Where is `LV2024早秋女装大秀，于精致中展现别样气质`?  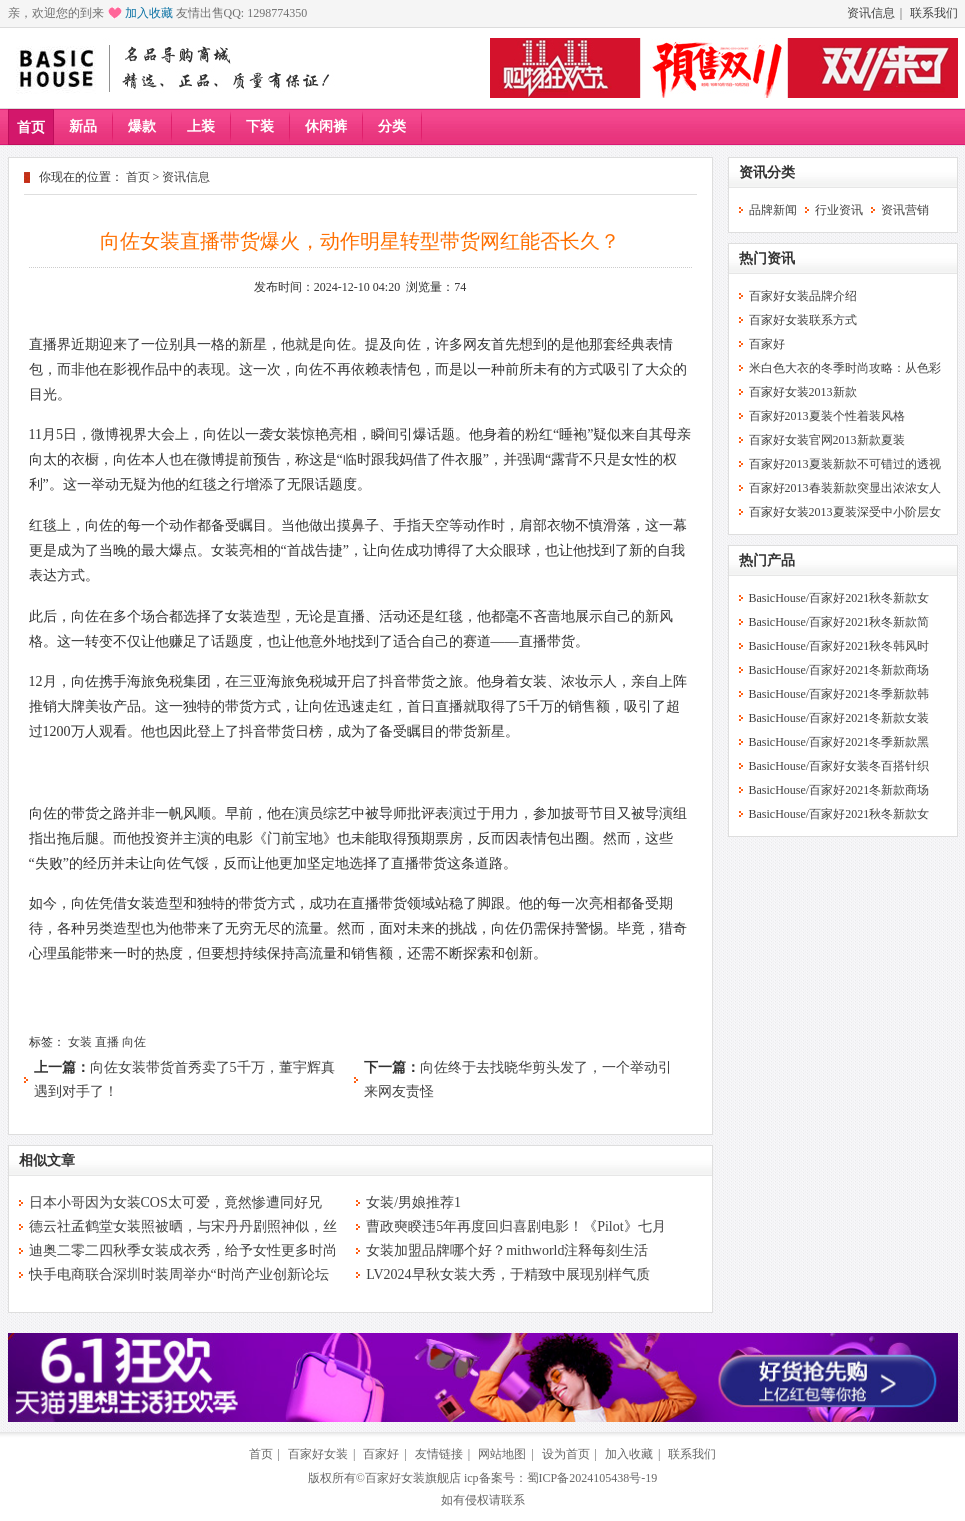 LV2024早秋女装大秀，于精致中展现别样气质 is located at coordinates (507, 1274).